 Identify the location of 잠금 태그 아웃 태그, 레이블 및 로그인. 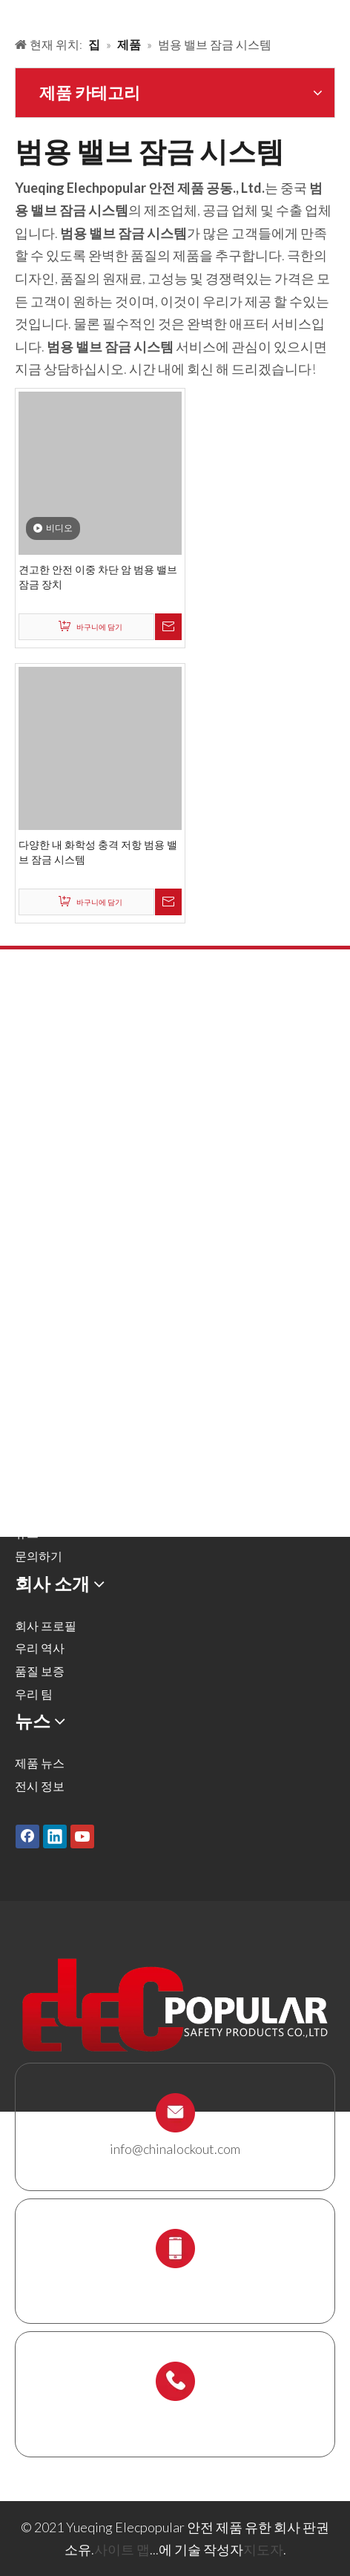
(111, 1237).